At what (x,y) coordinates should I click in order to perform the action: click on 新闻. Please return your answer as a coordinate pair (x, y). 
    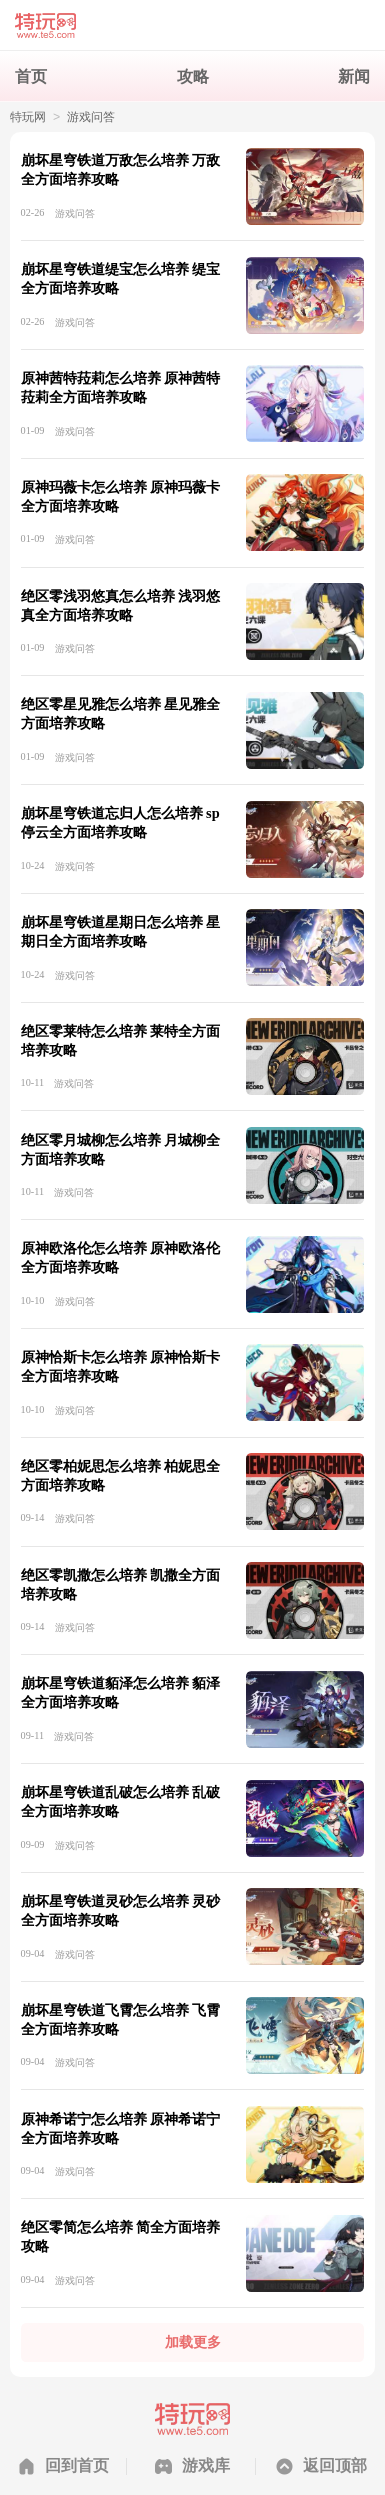
    Looking at the image, I should click on (354, 76).